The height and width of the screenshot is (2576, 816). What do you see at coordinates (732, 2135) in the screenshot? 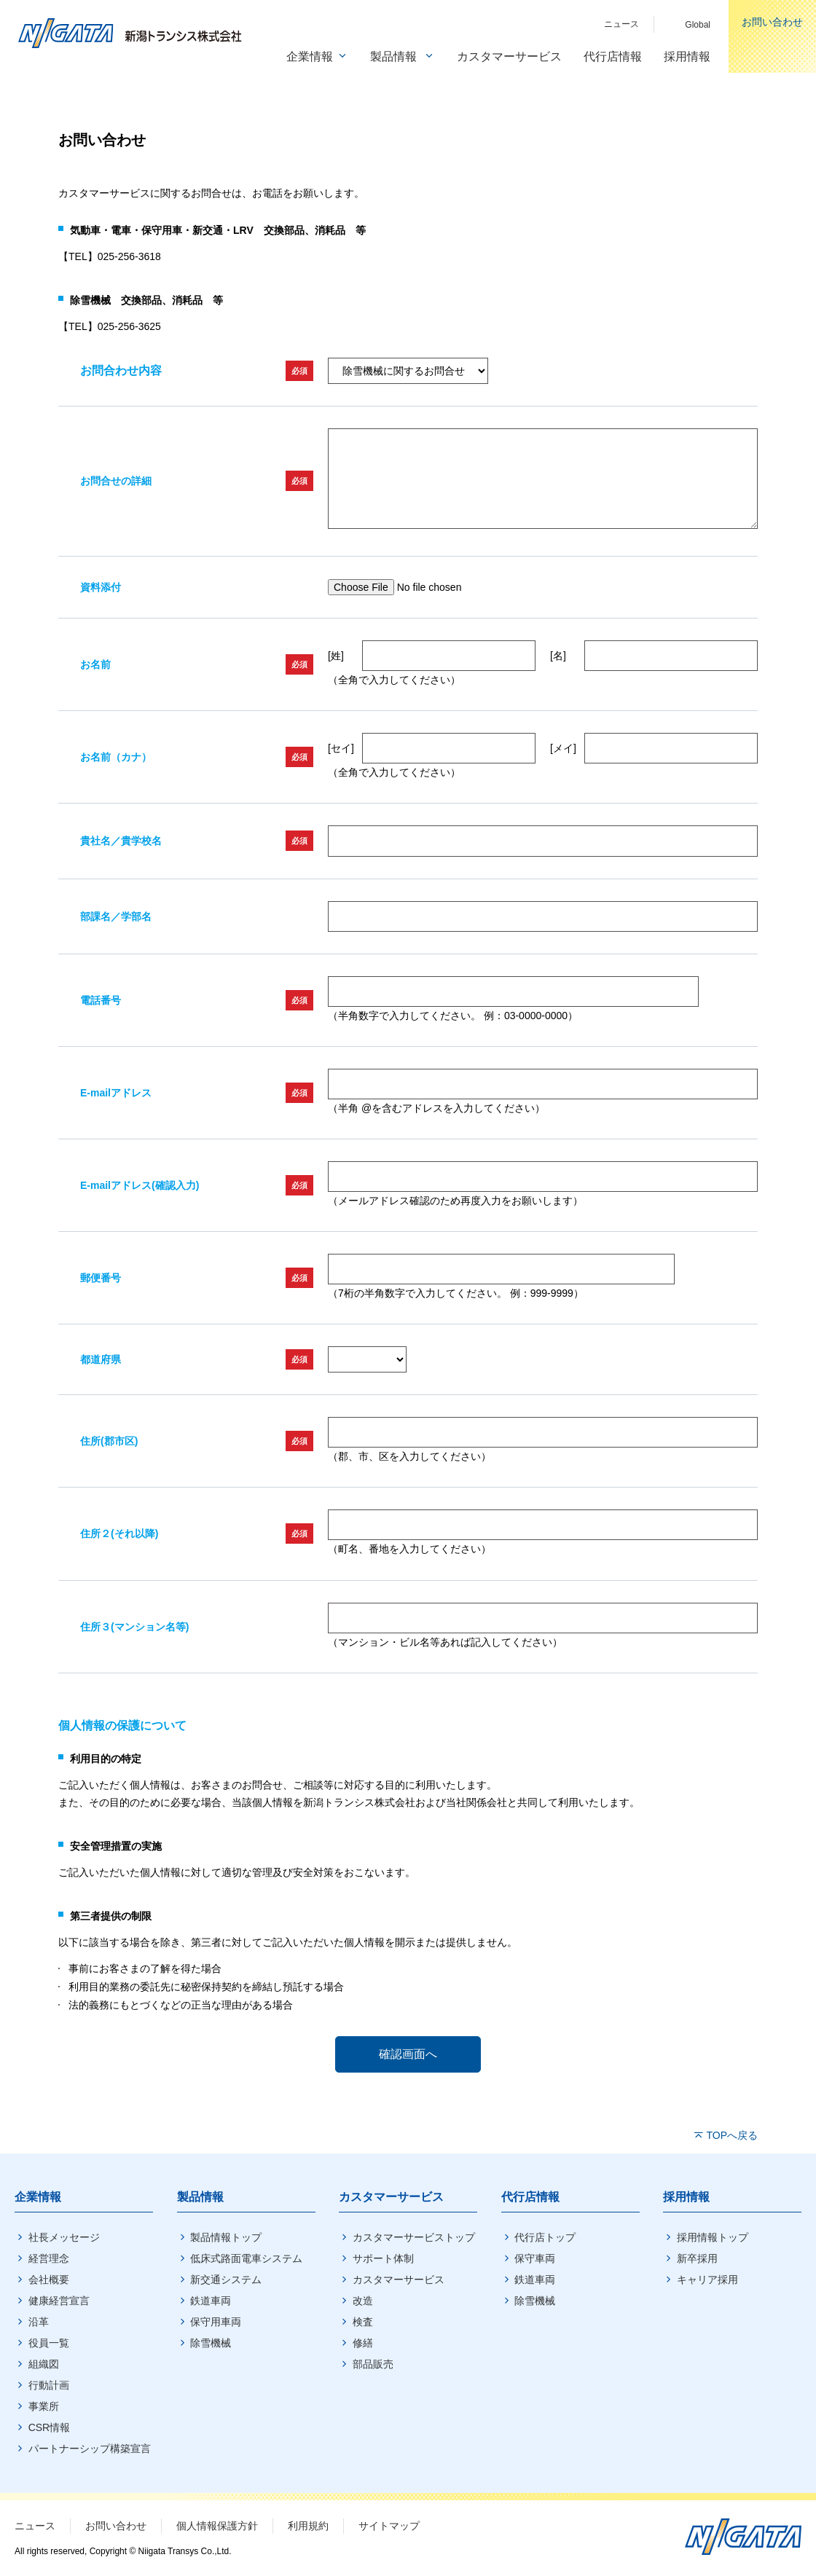
I see `TOPへ戻る` at bounding box center [732, 2135].